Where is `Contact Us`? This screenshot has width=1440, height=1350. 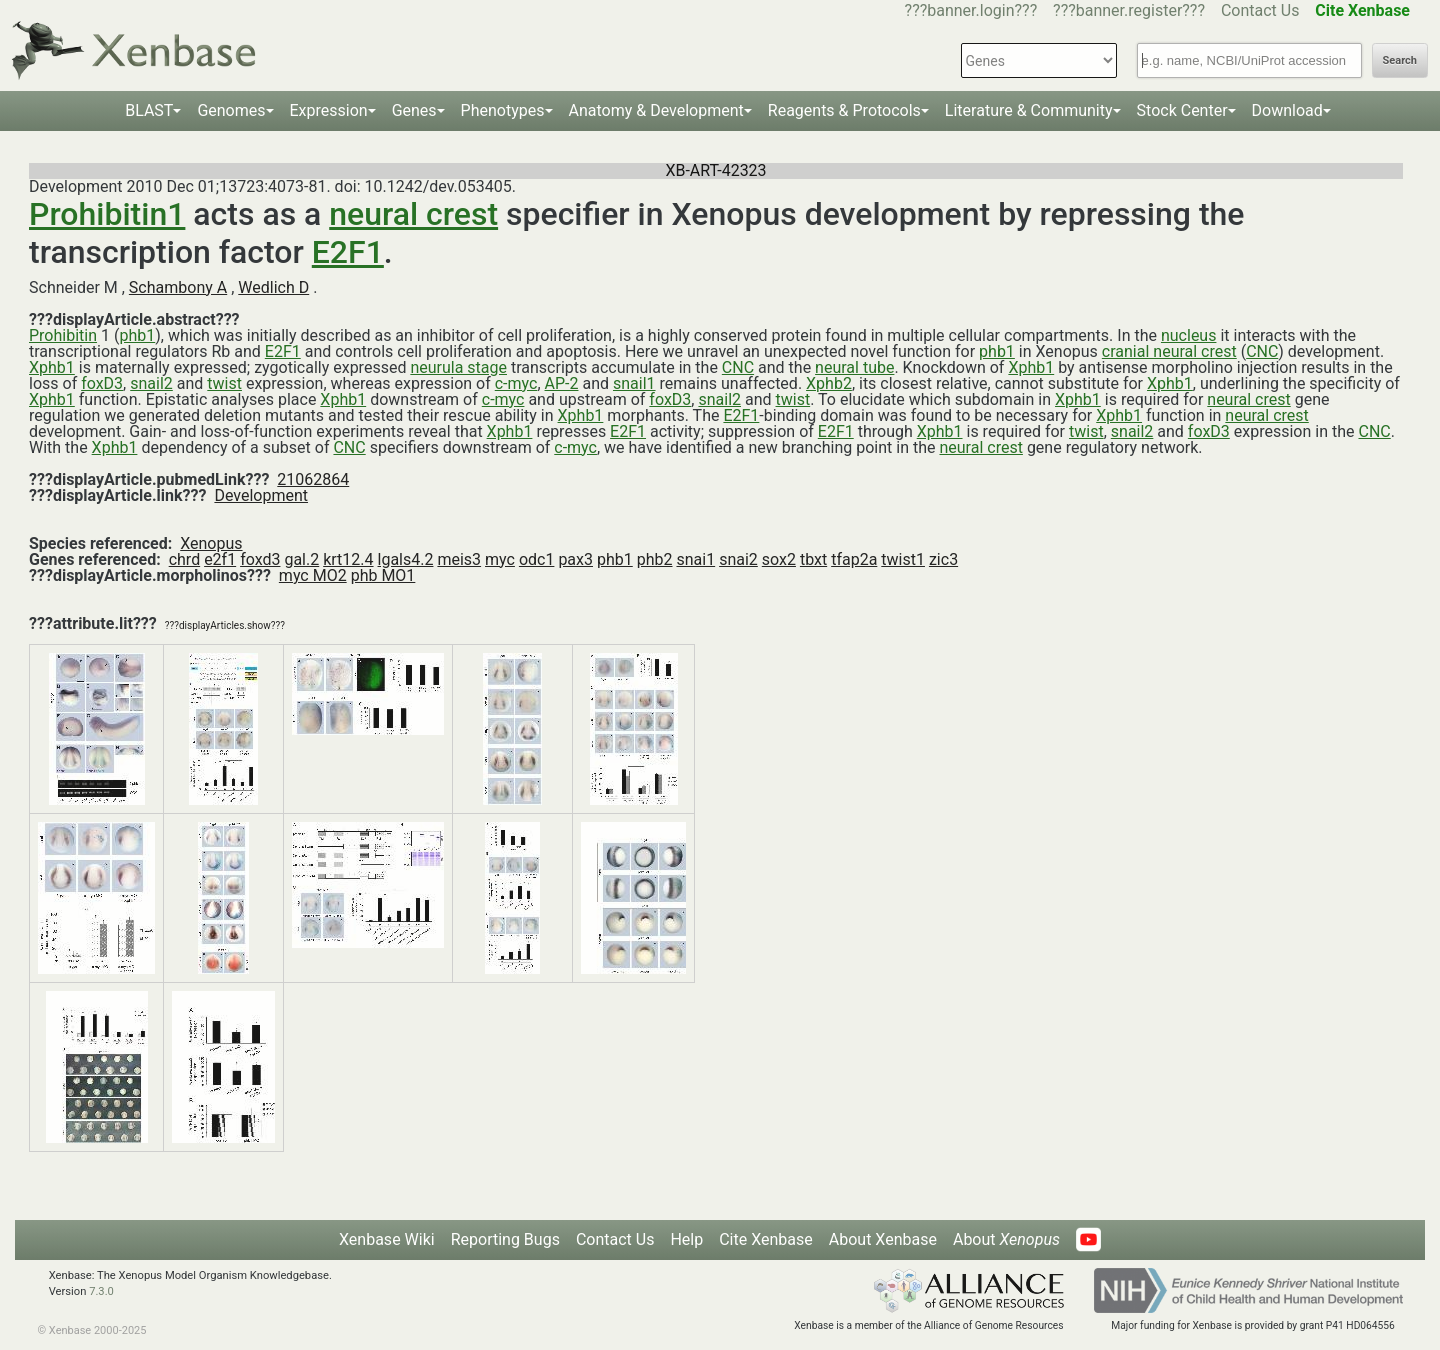 Contact Us is located at coordinates (1260, 10).